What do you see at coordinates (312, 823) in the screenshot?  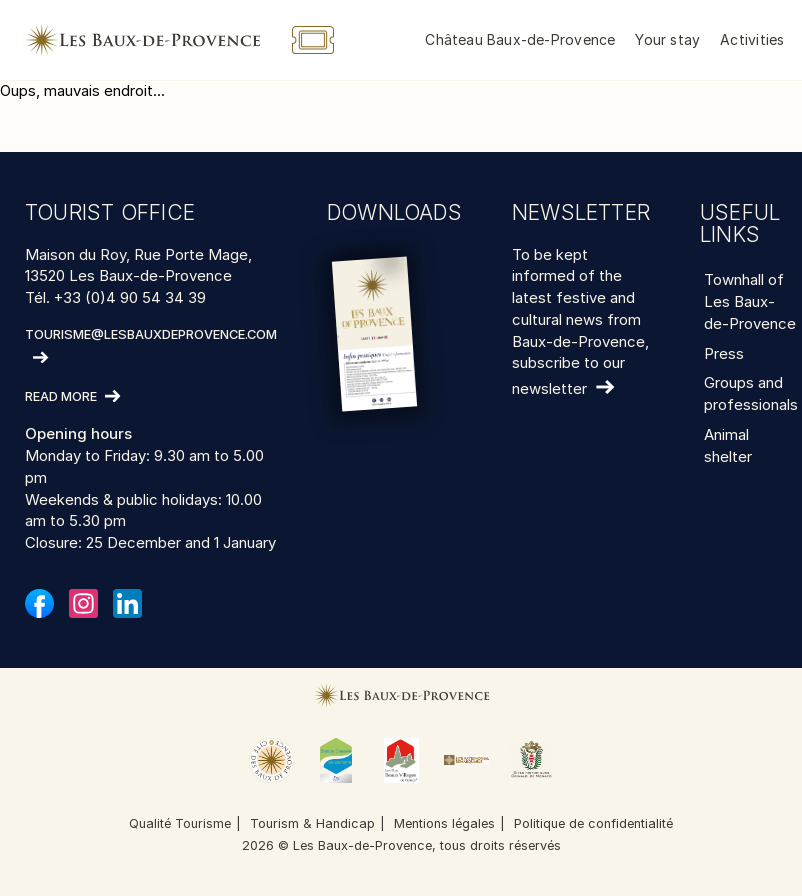 I see `Tourism & Handicap` at bounding box center [312, 823].